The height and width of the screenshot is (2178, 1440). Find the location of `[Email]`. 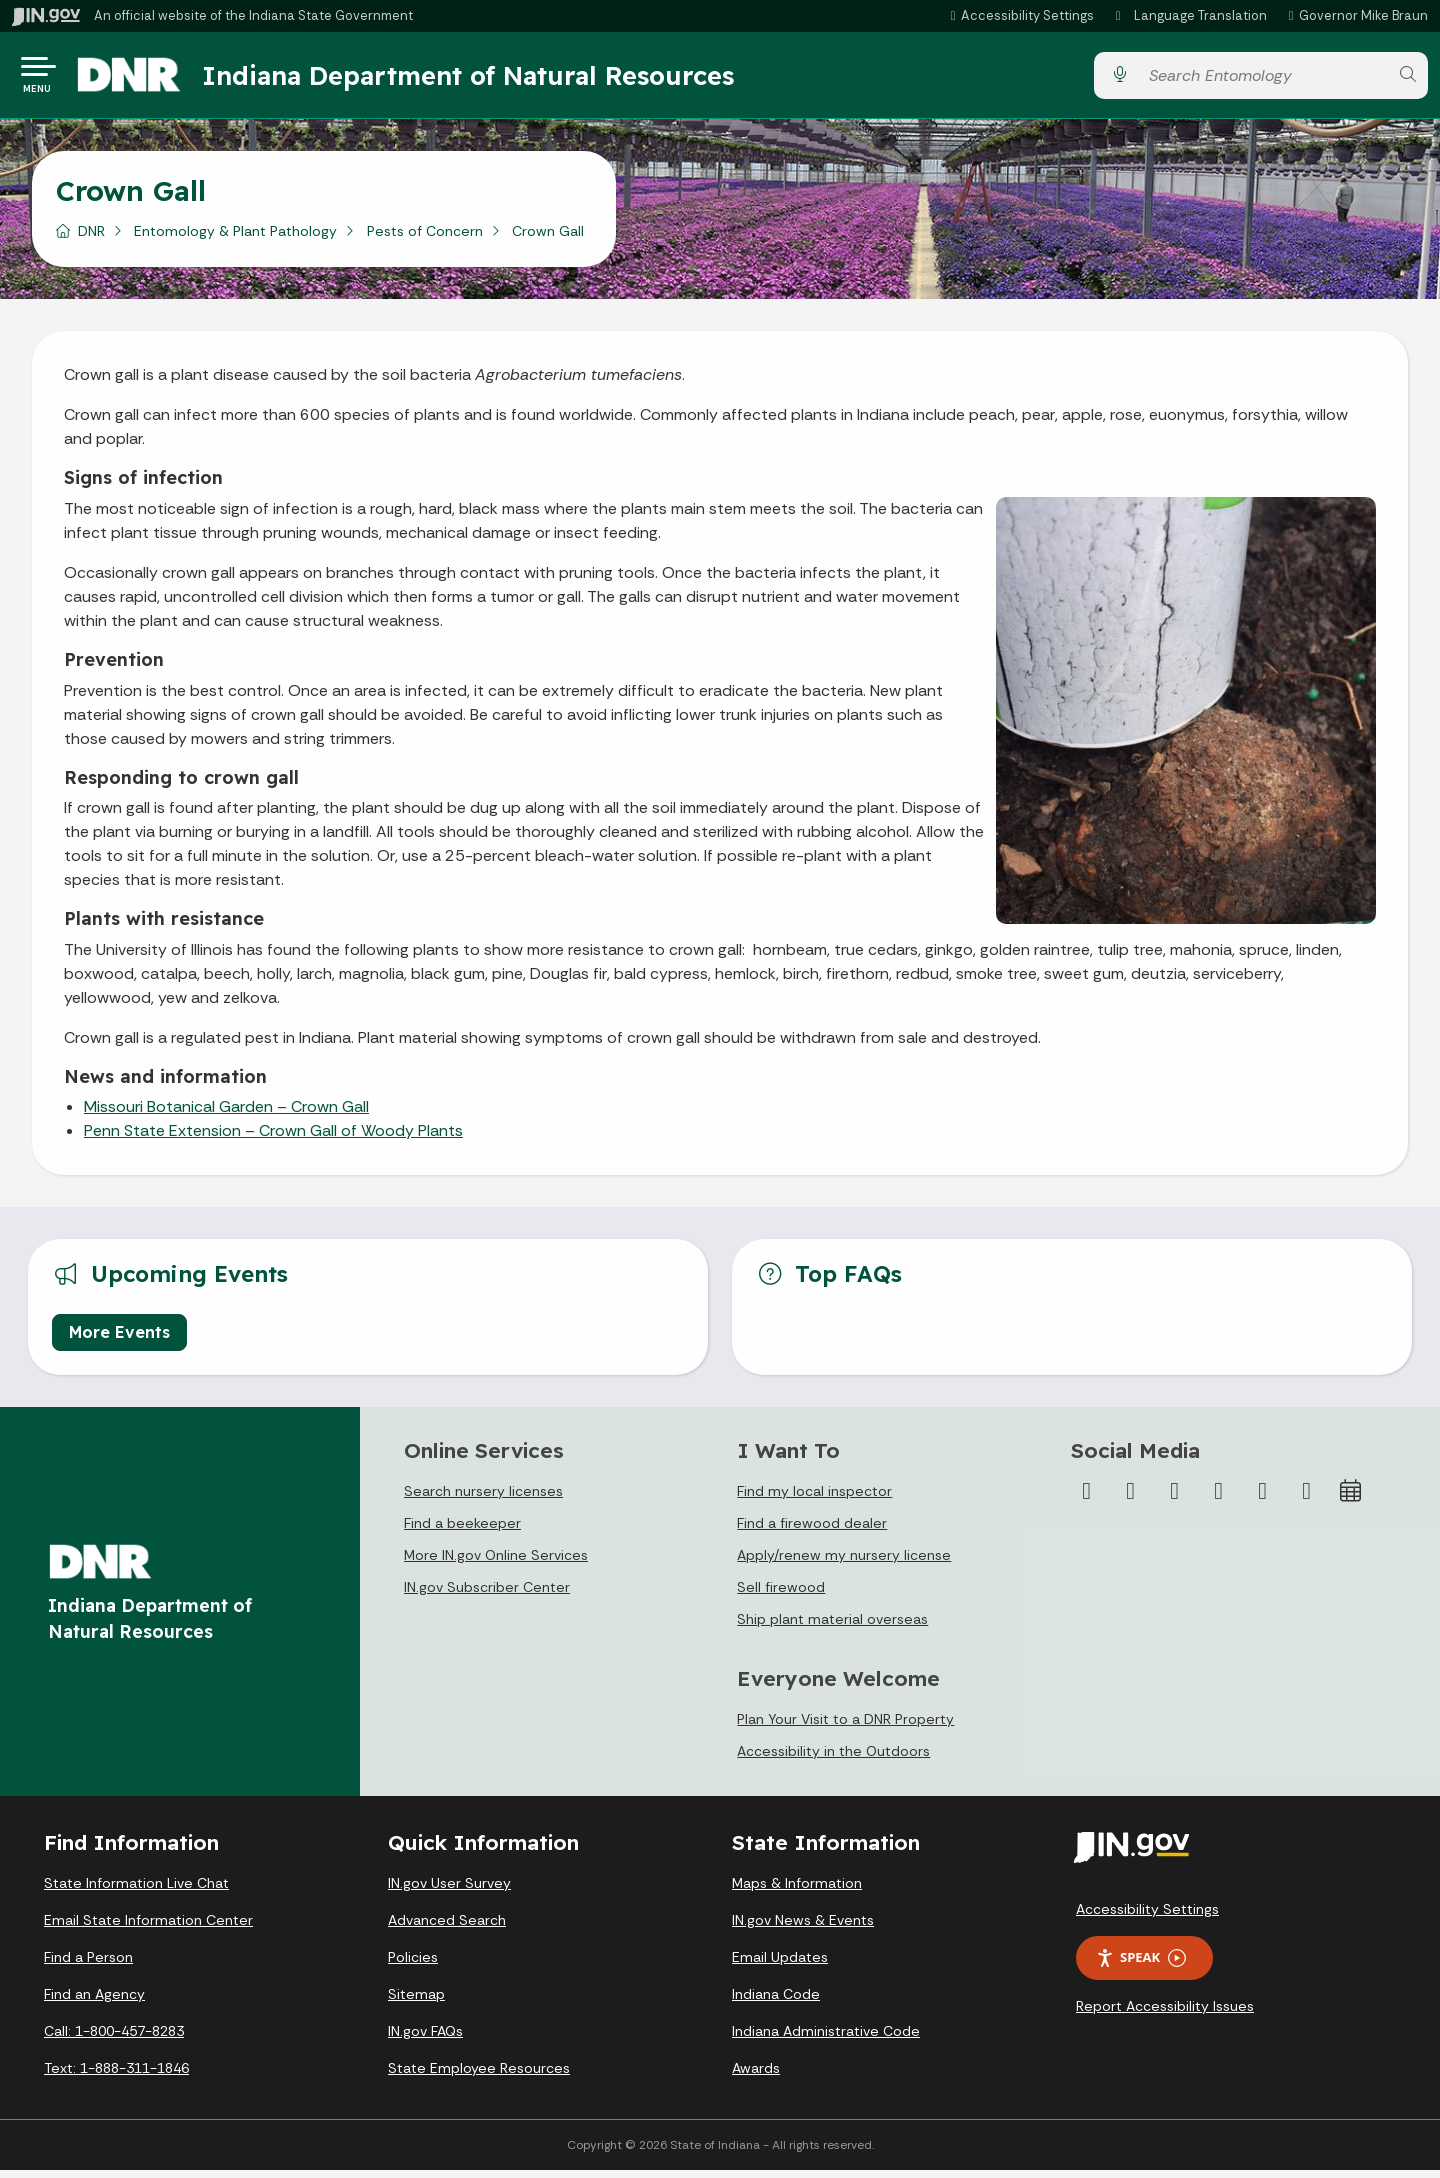

[Email] is located at coordinates (1307, 1499).